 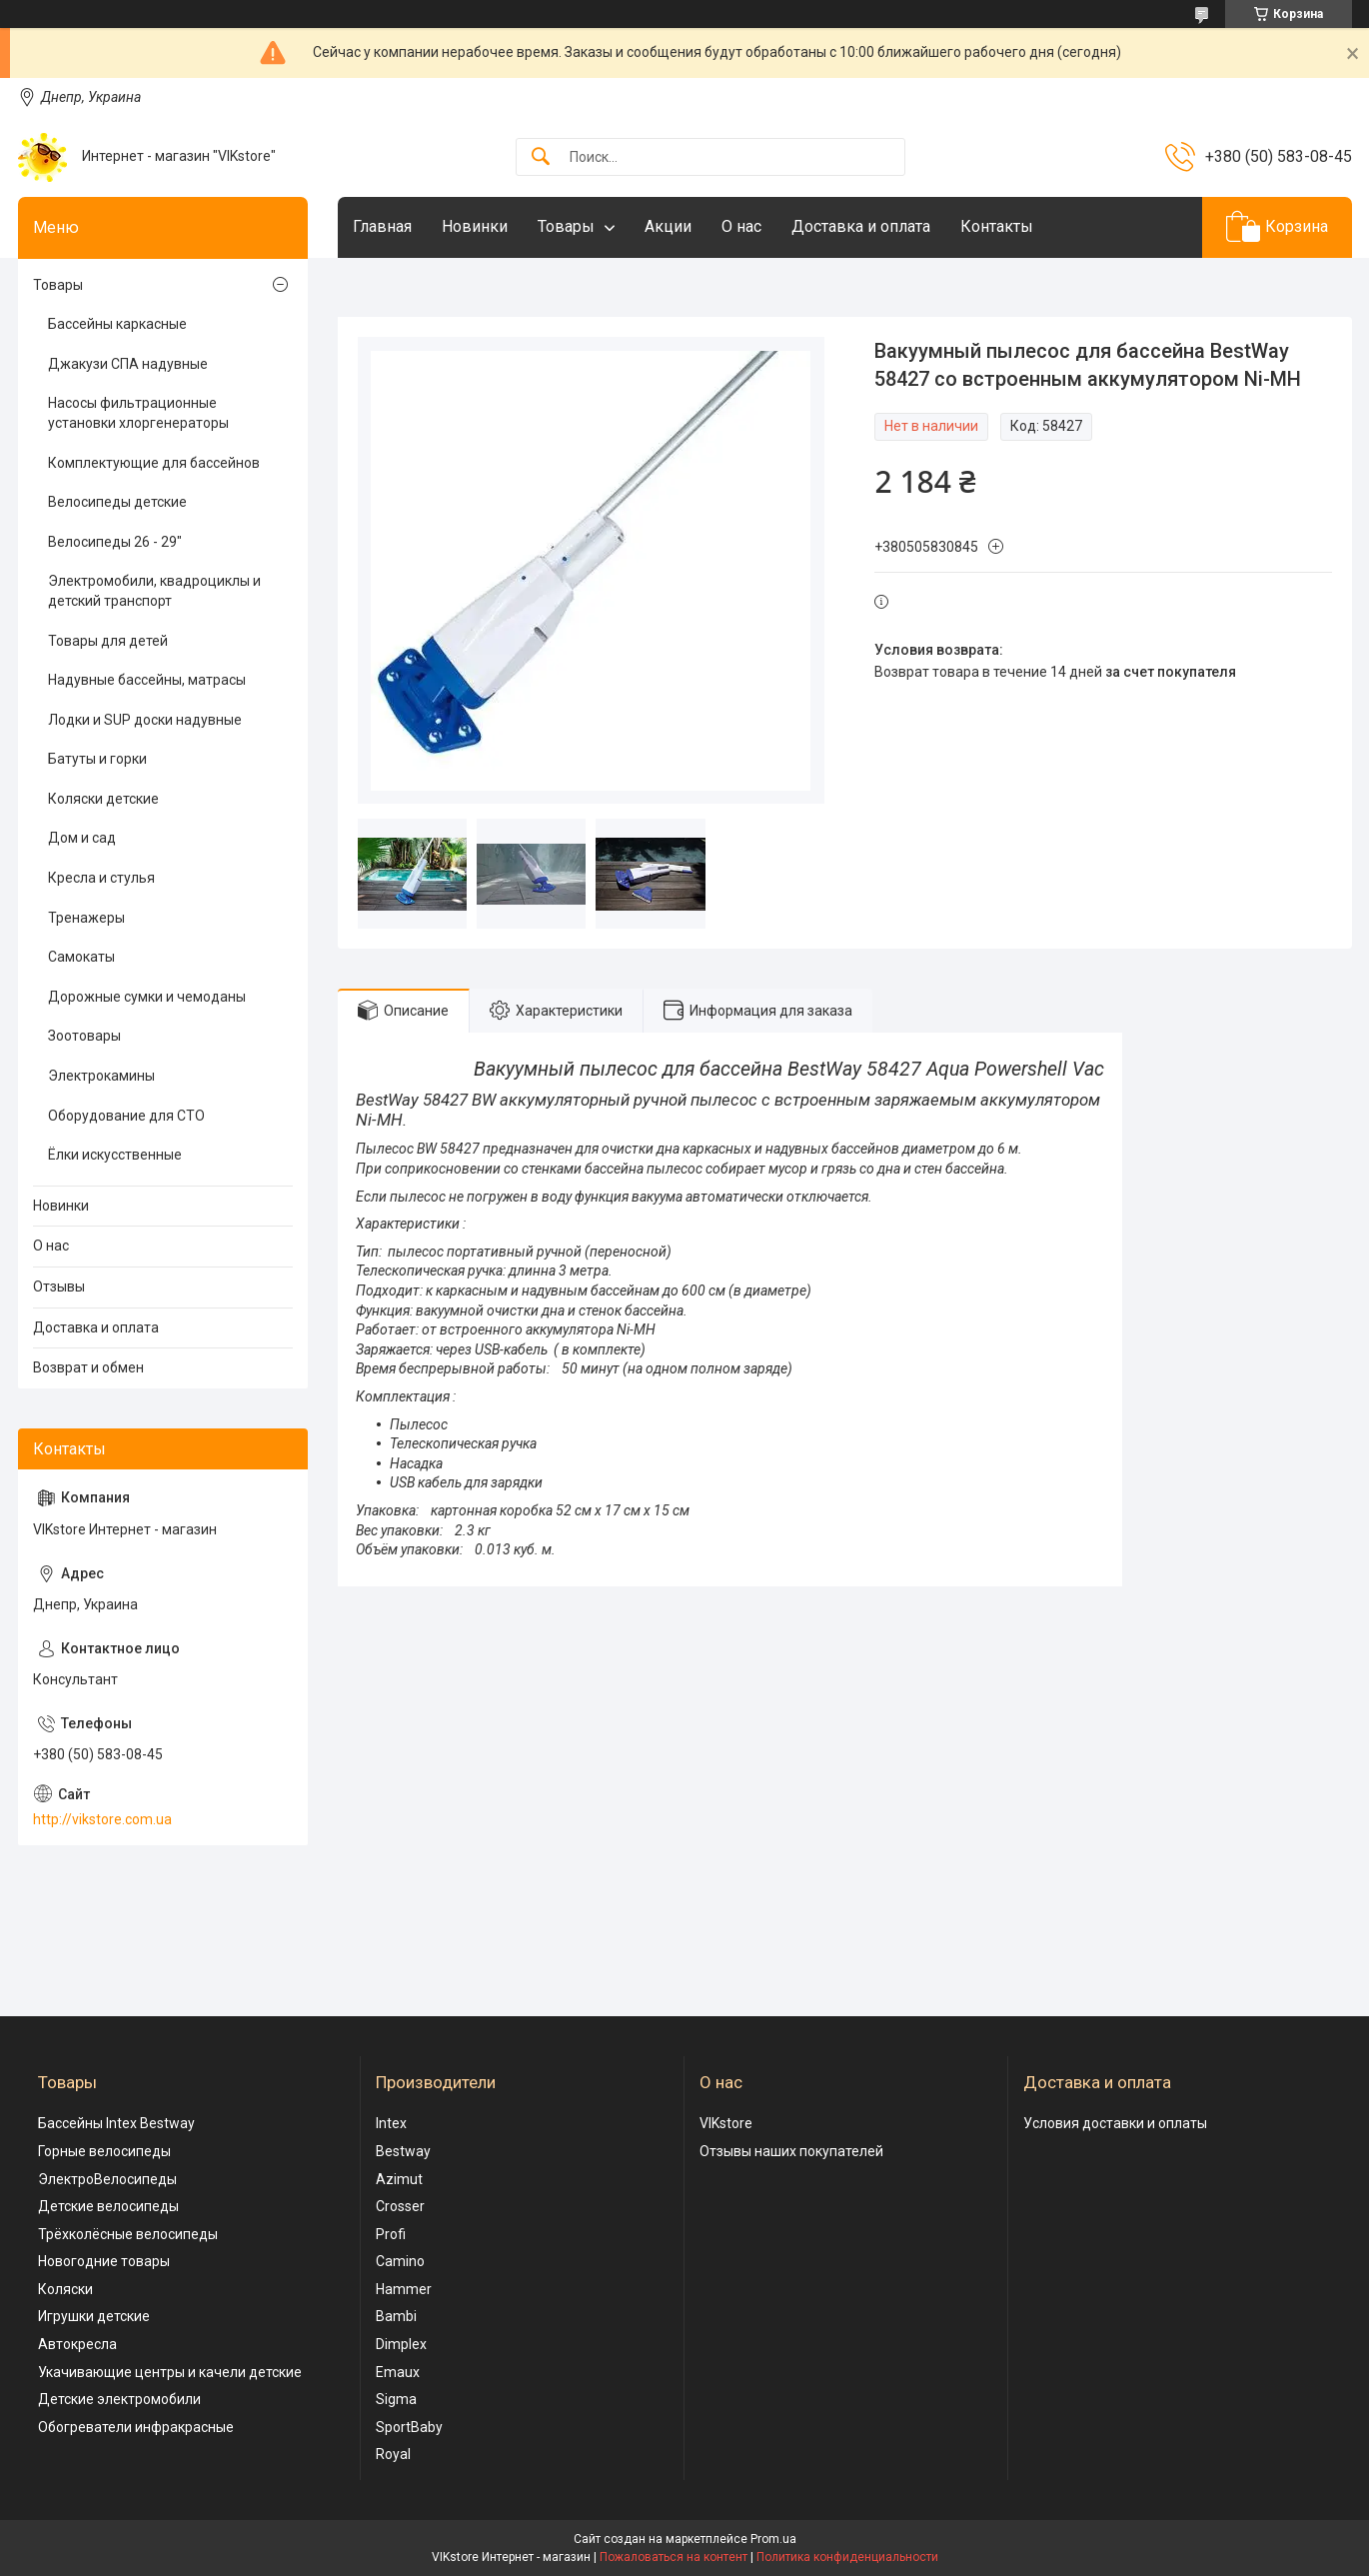 I want to click on Prom.ua, so click(x=773, y=2539).